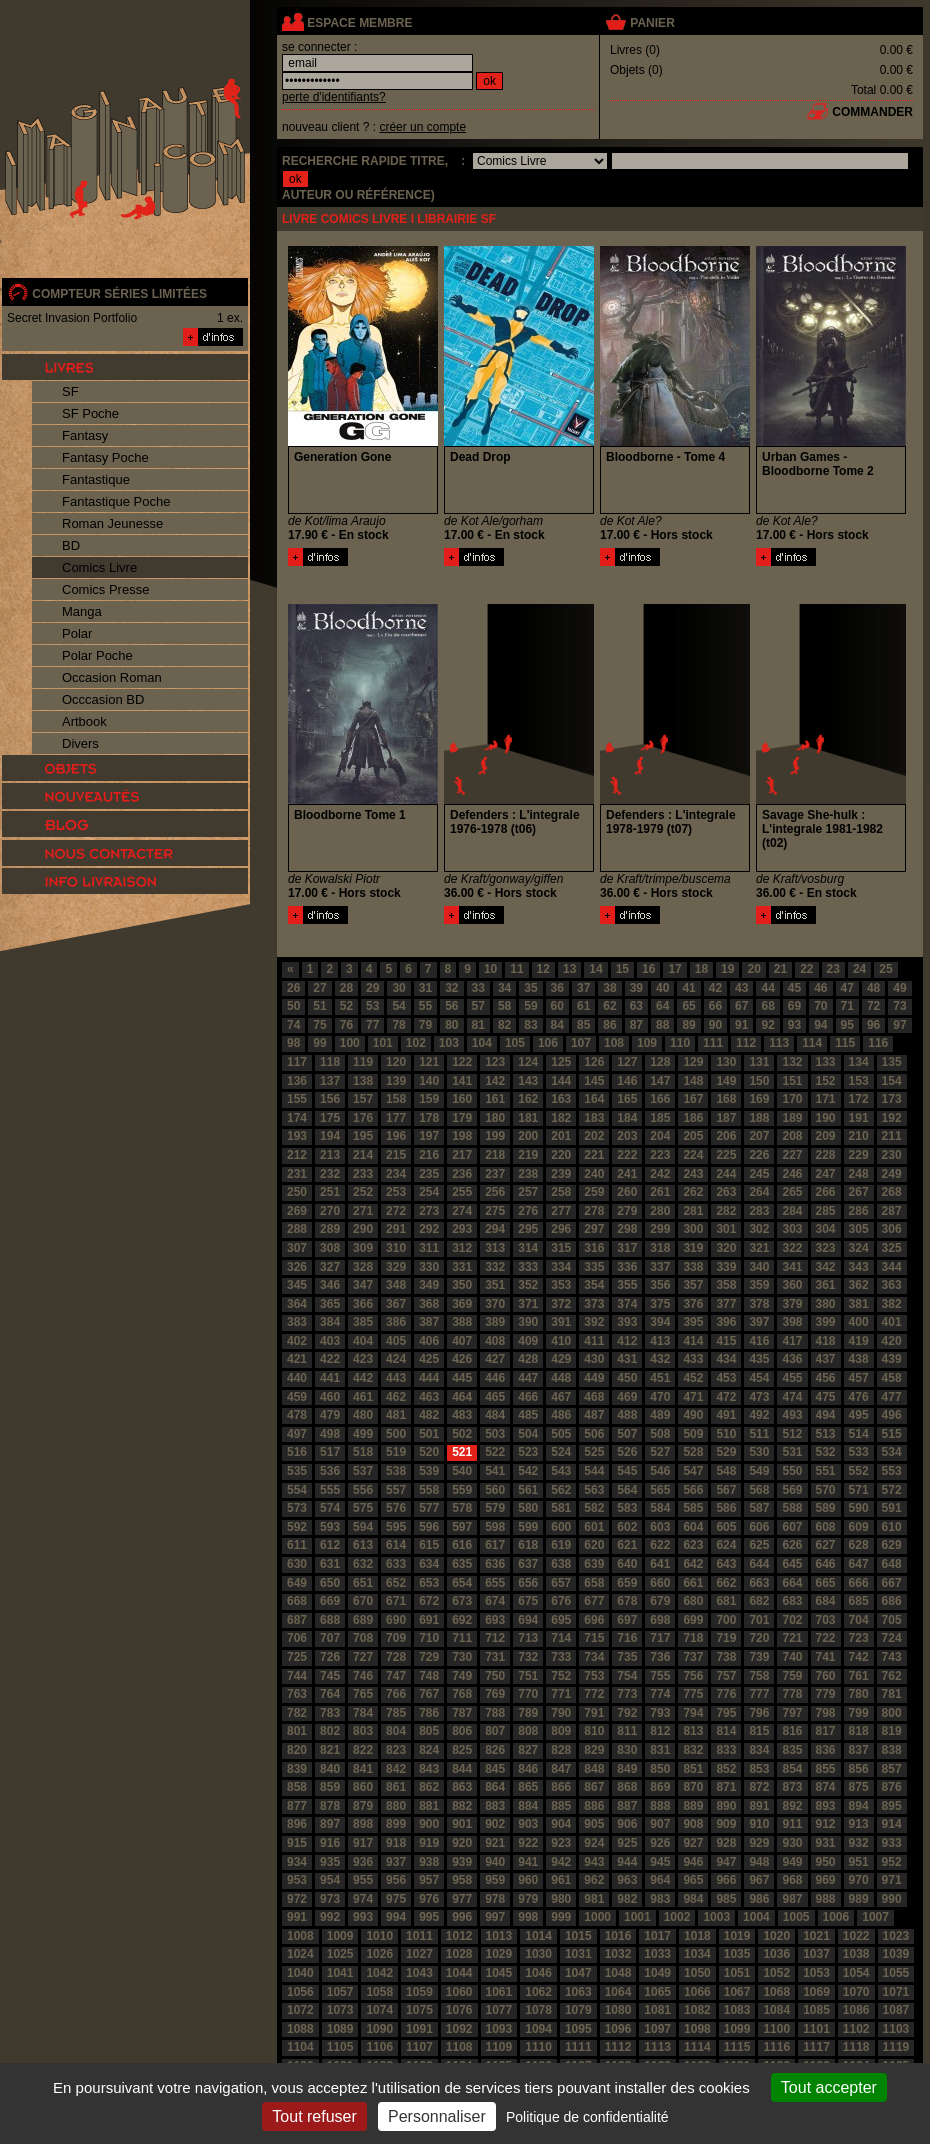  What do you see at coordinates (594, 1620) in the screenshot?
I see `696` at bounding box center [594, 1620].